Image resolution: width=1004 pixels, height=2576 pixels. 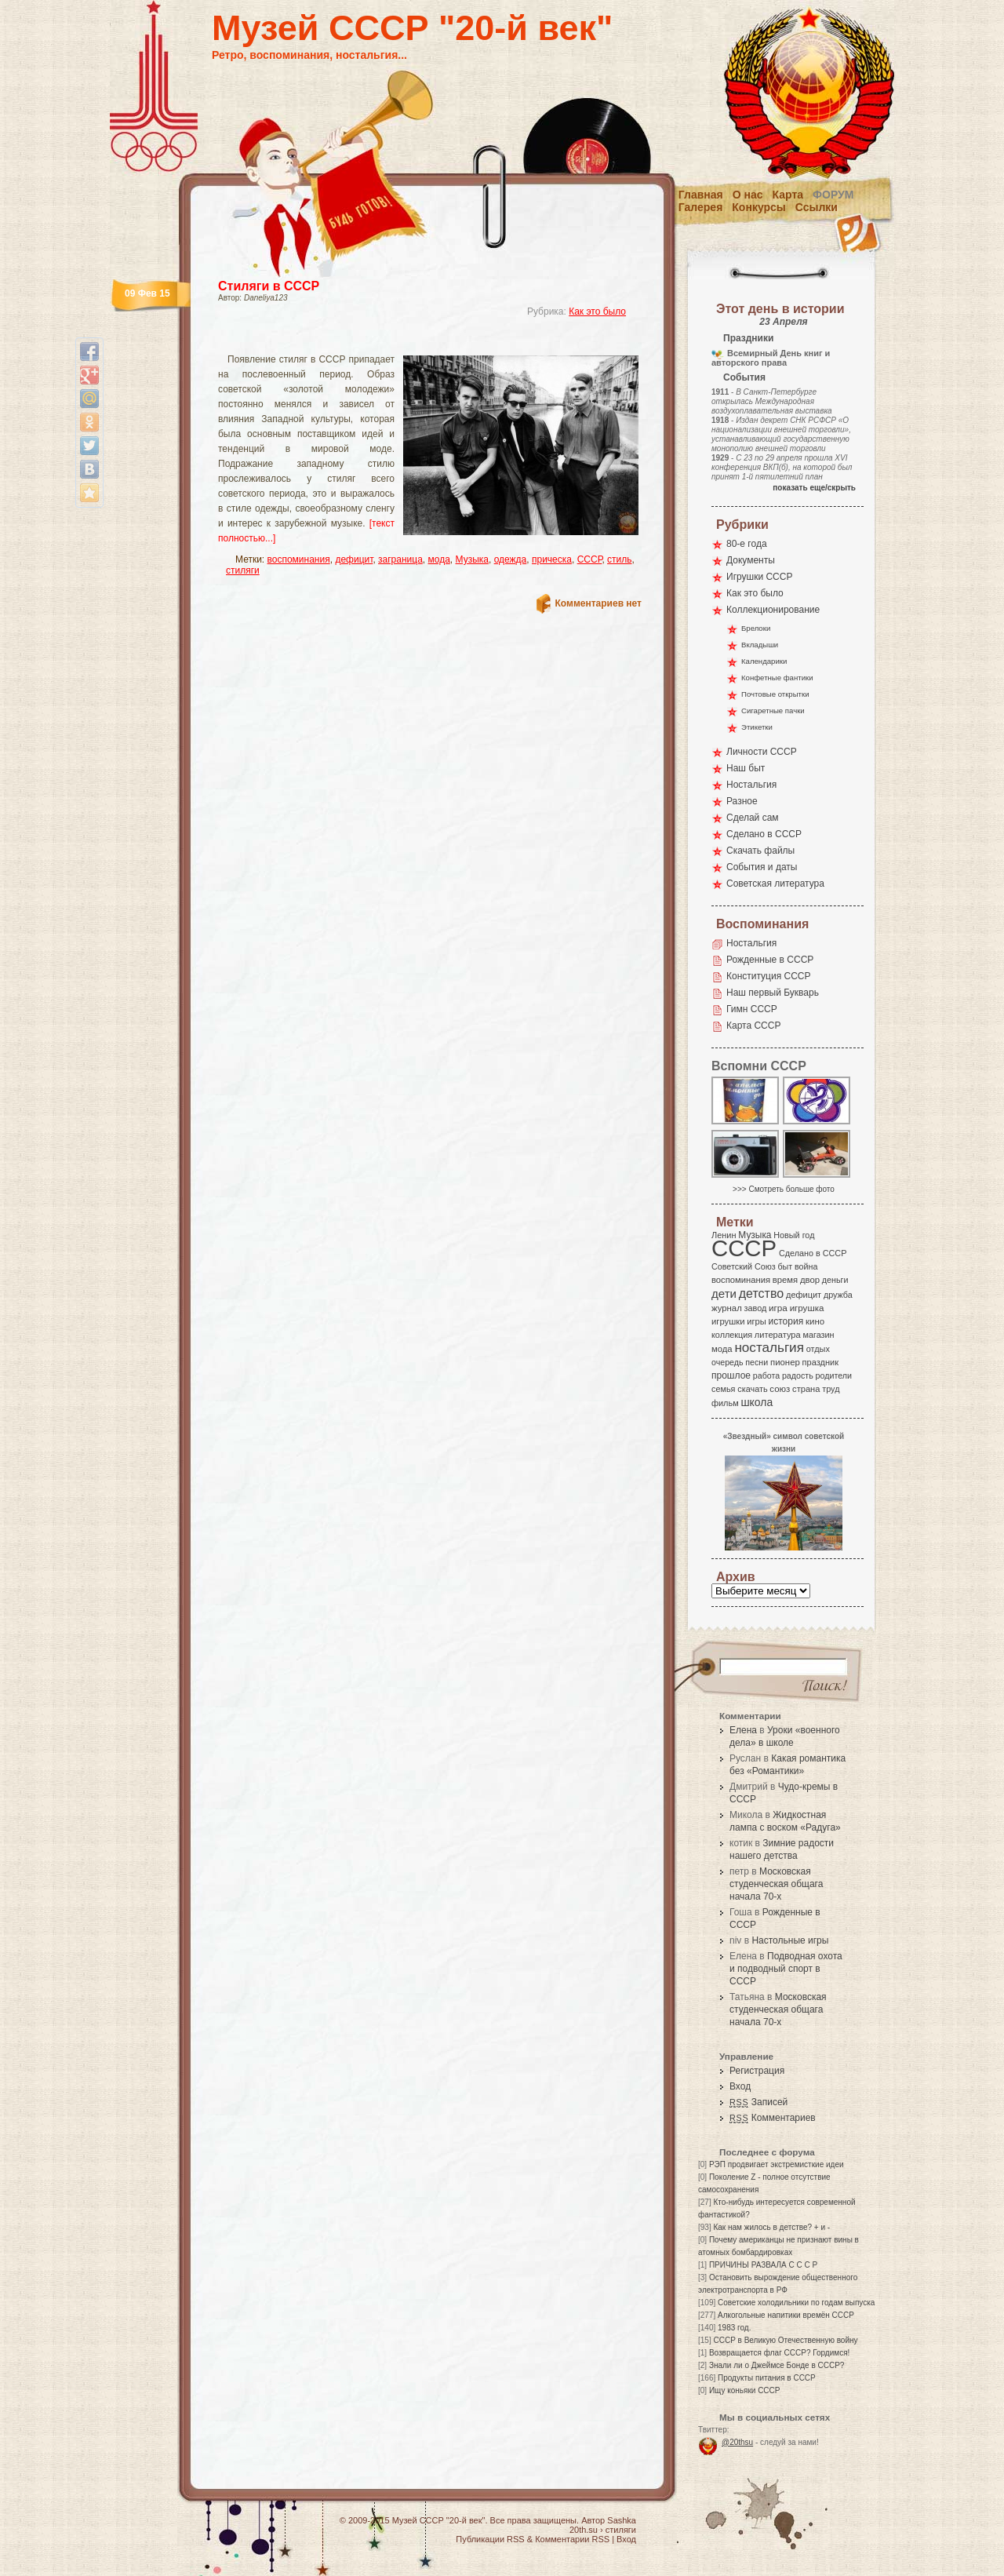 What do you see at coordinates (775, 883) in the screenshot?
I see `Советская литература` at bounding box center [775, 883].